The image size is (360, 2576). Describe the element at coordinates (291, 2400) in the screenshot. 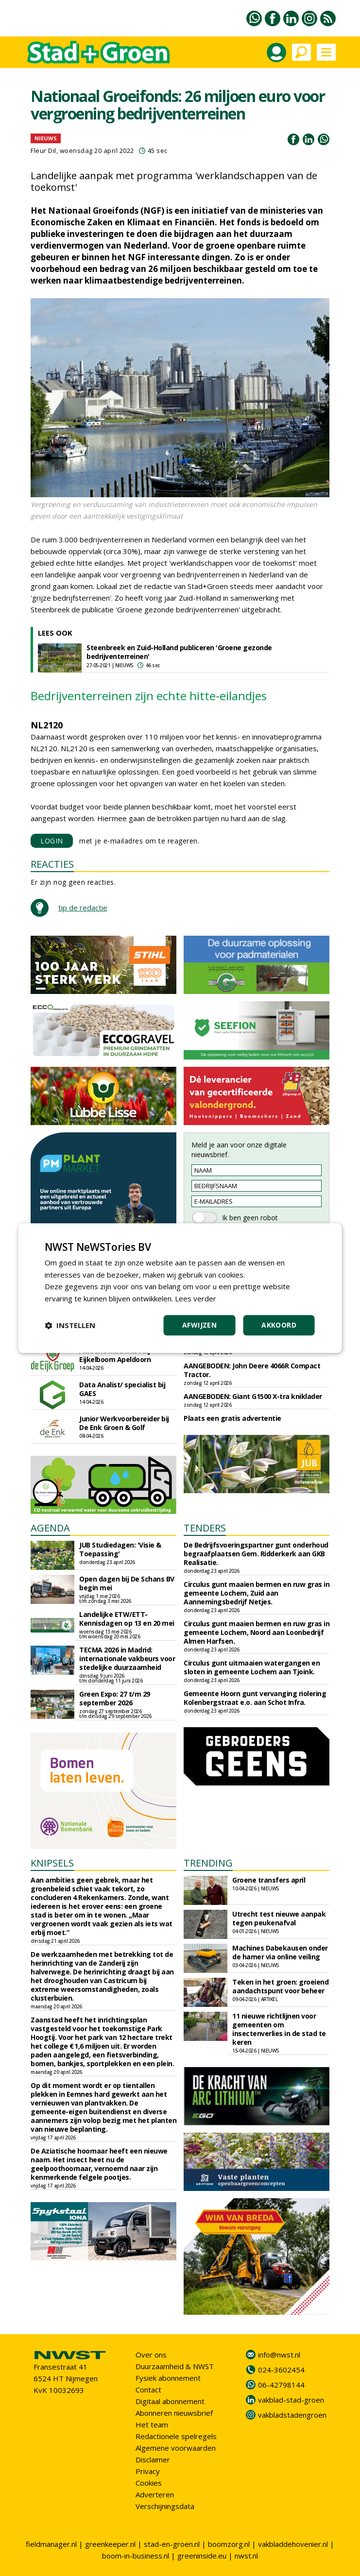

I see `vakblad-stad-groen` at that location.